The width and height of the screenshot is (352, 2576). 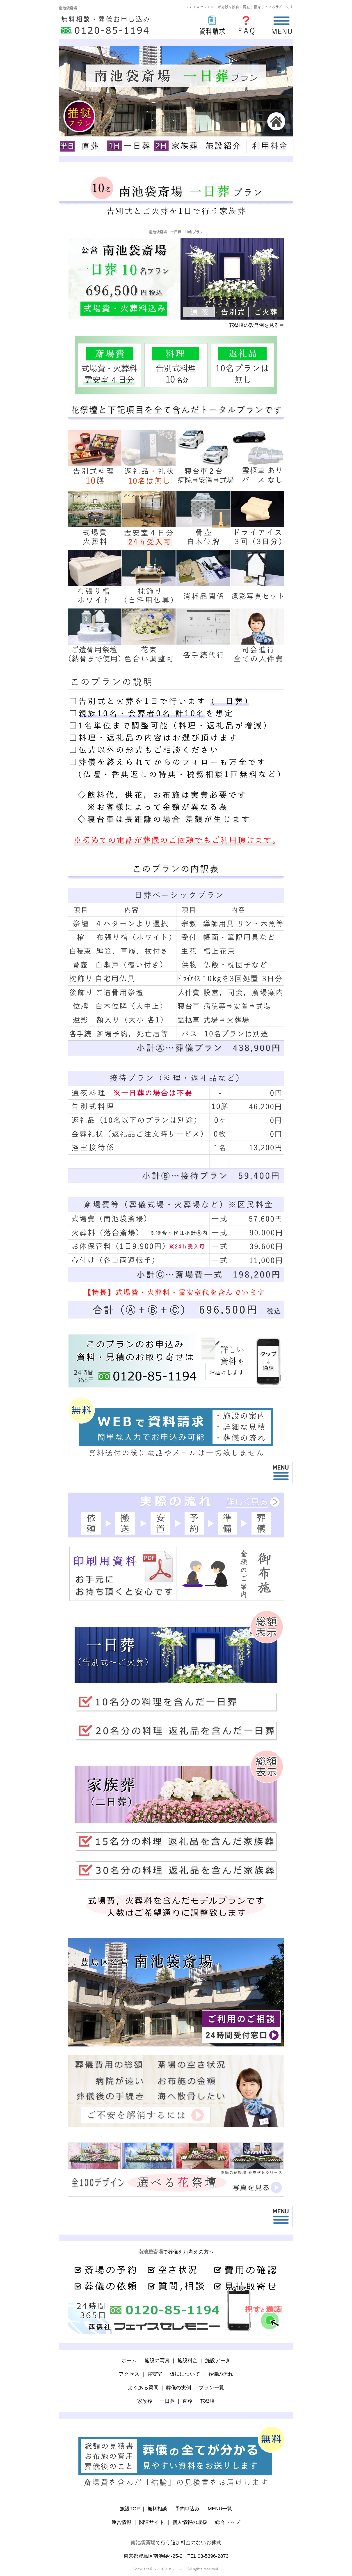 I want to click on 運営情報, so click(x=121, y=2522).